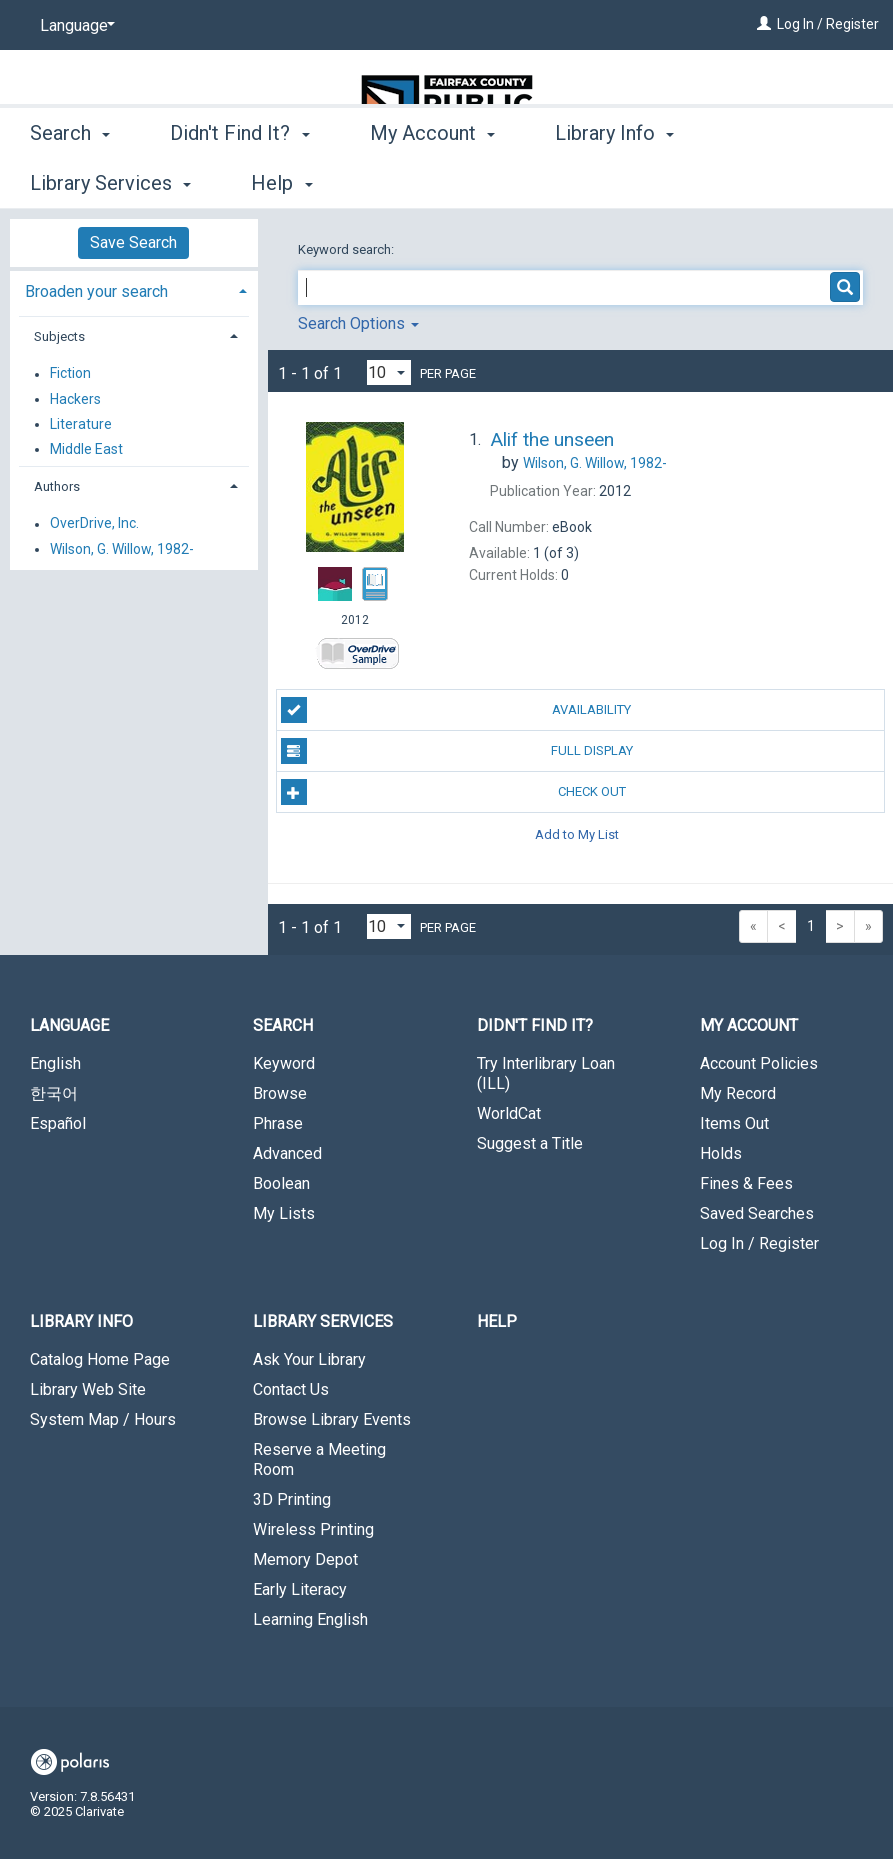 The height and width of the screenshot is (1859, 893). Describe the element at coordinates (530, 1143) in the screenshot. I see `Suggest a Title` at that location.